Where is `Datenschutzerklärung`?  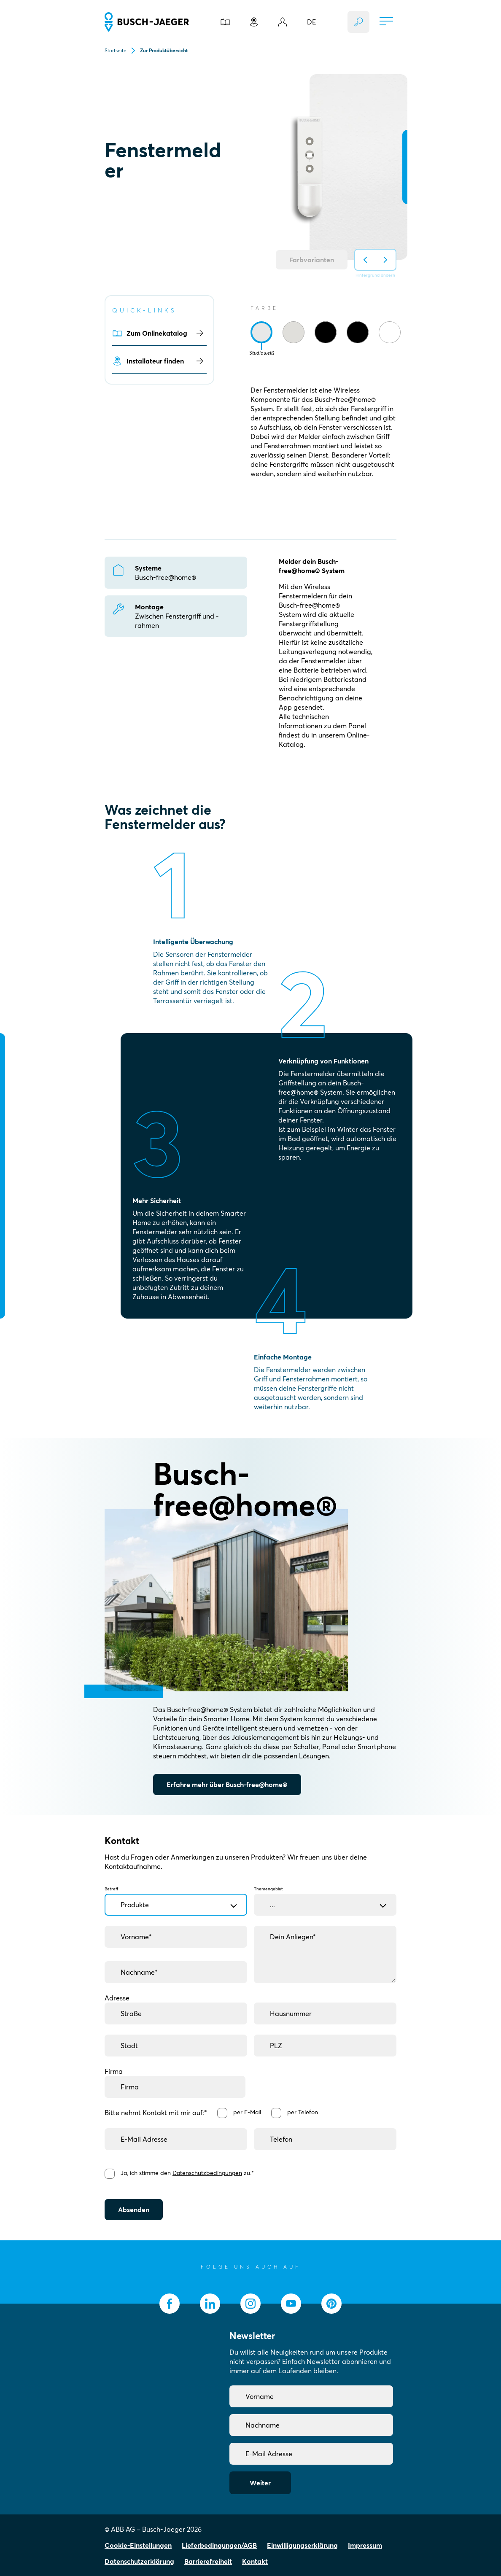 Datenschutzerklärung is located at coordinates (139, 2561).